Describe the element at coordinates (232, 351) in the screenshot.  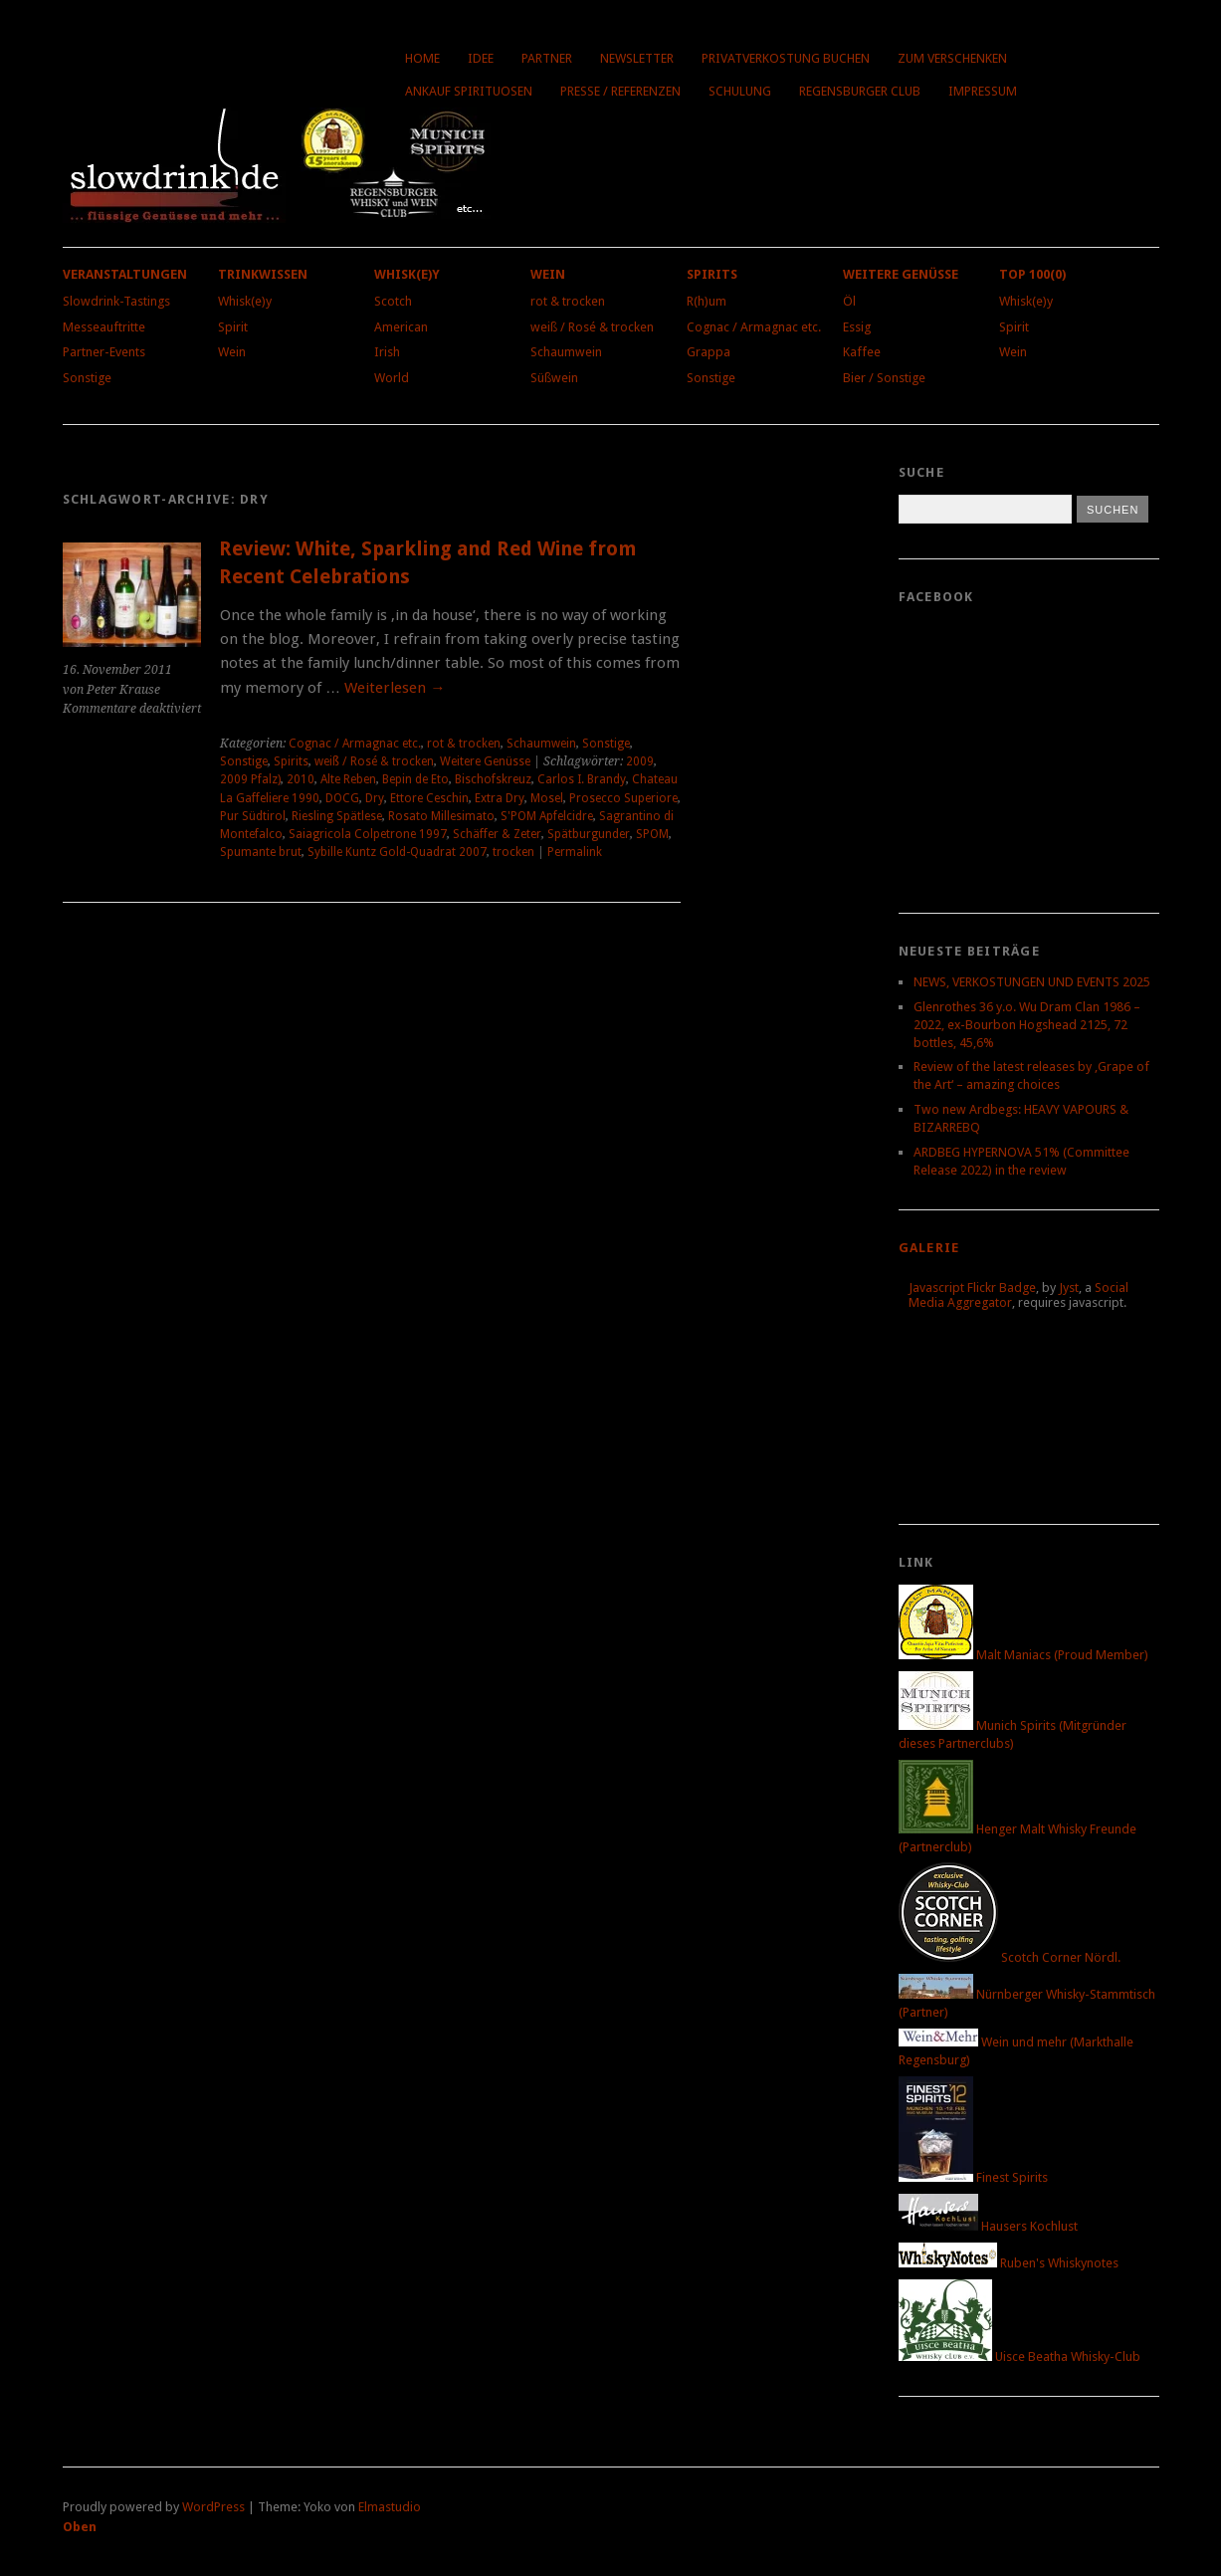
I see `Wein` at that location.